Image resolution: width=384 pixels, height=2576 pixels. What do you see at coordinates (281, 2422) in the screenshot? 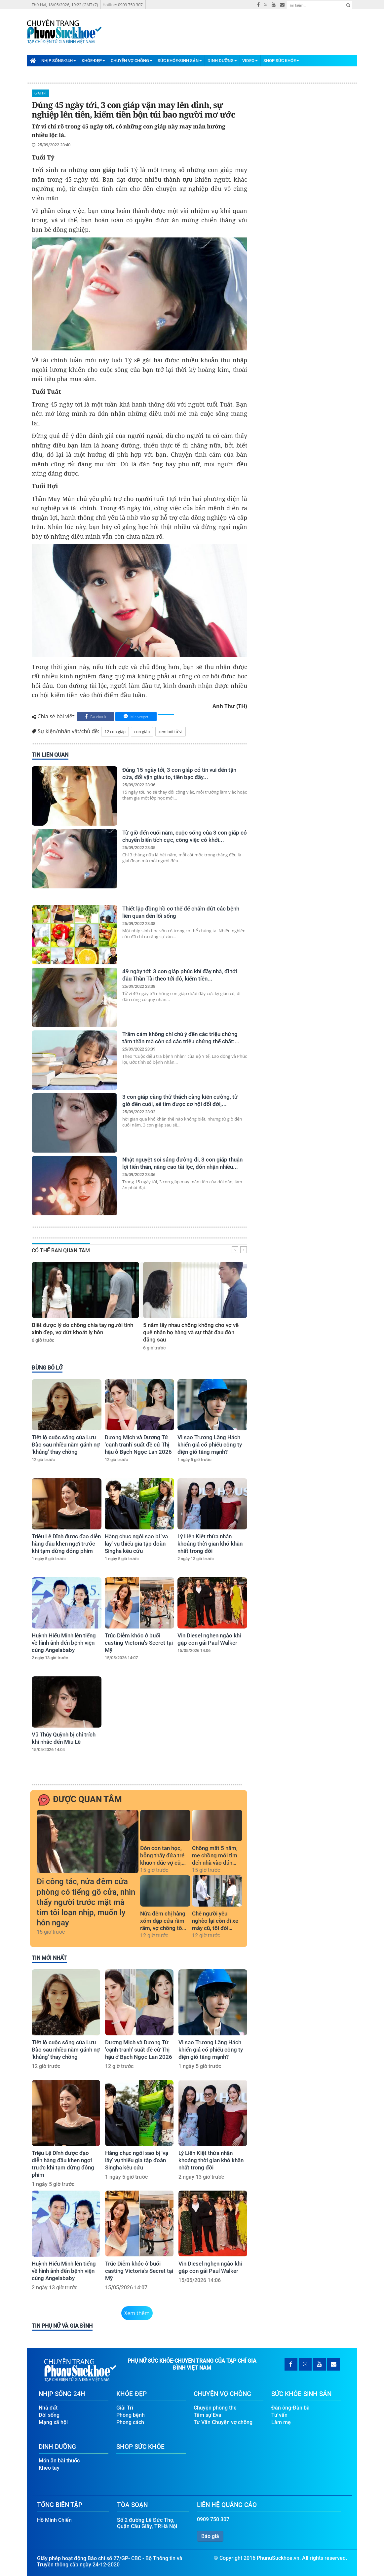
I see `Làm mẹ` at bounding box center [281, 2422].